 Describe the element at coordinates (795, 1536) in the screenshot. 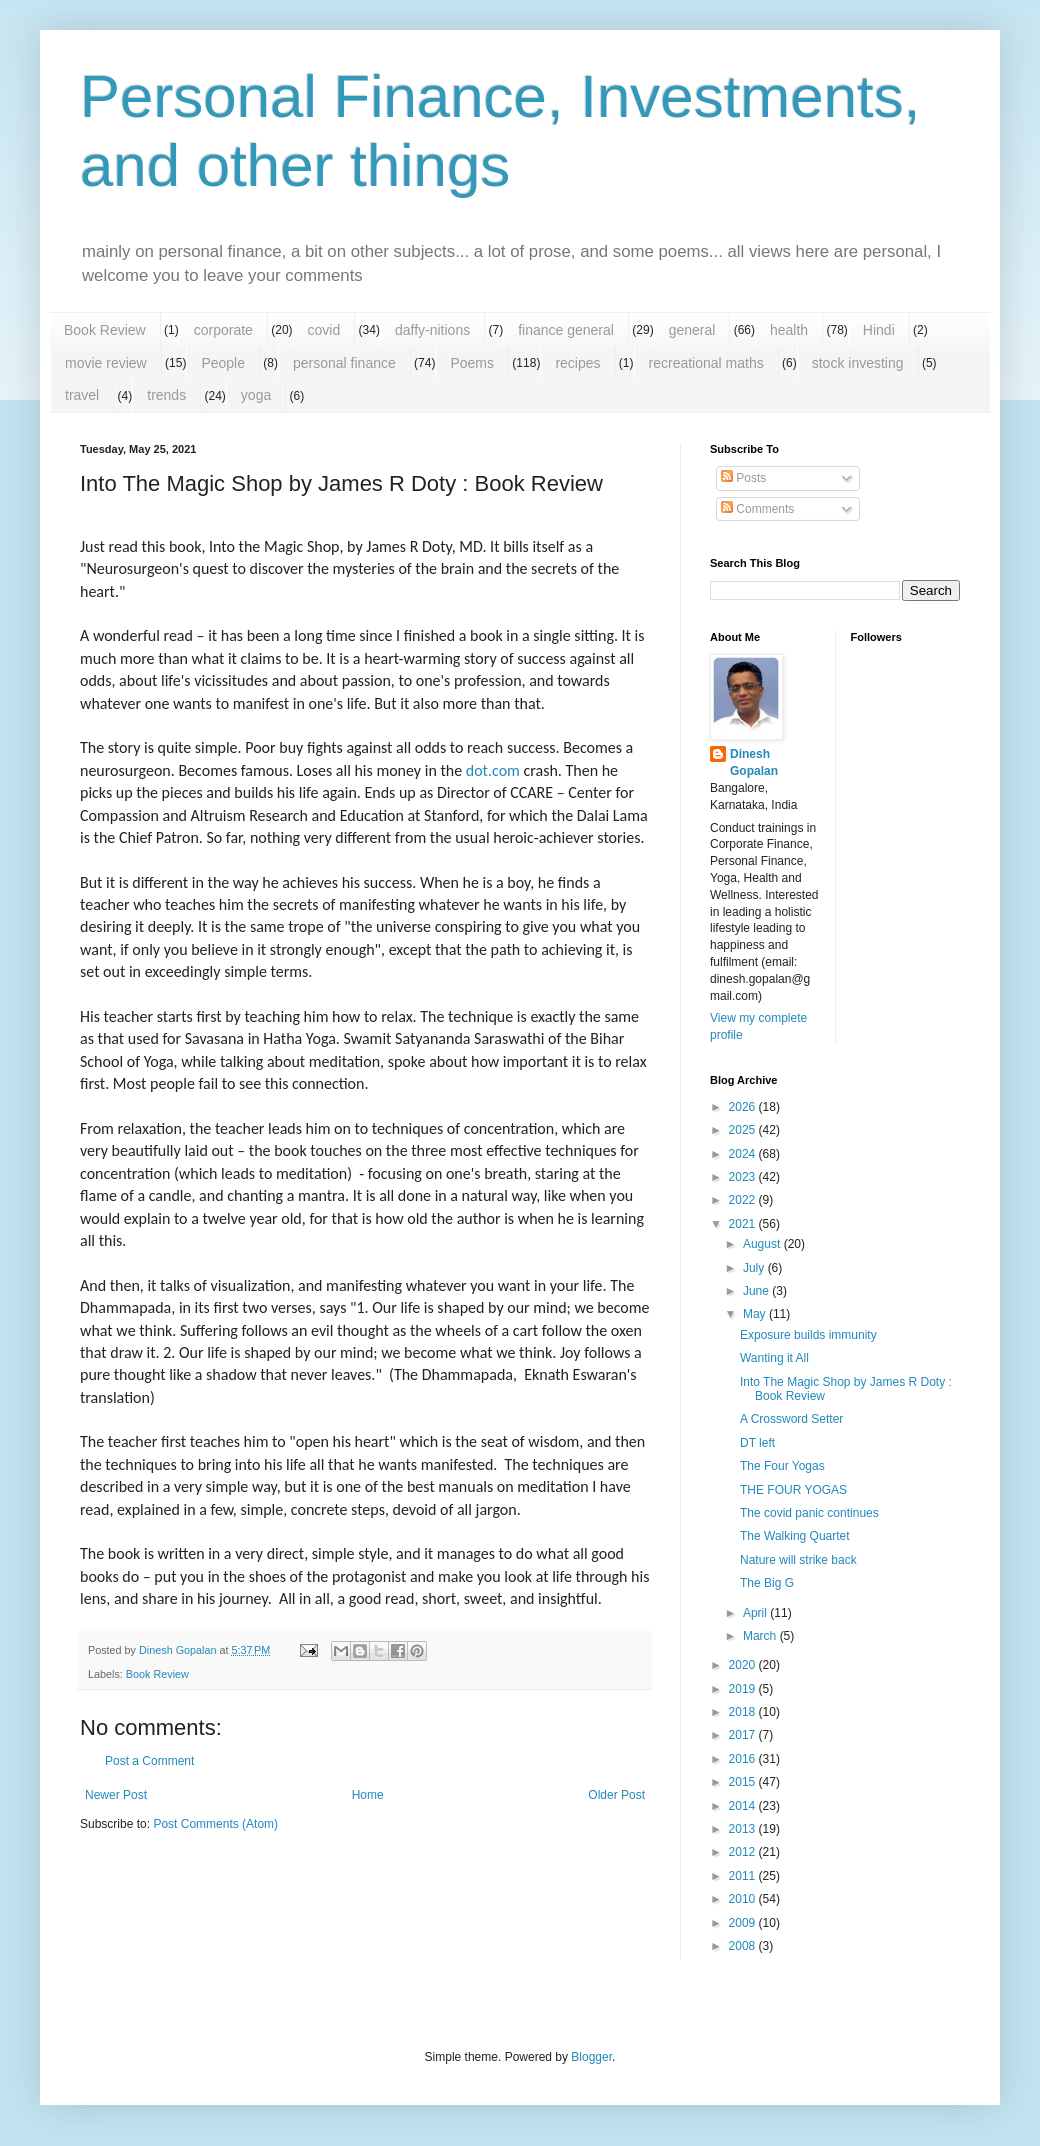

I see `The Walking Quartet` at that location.